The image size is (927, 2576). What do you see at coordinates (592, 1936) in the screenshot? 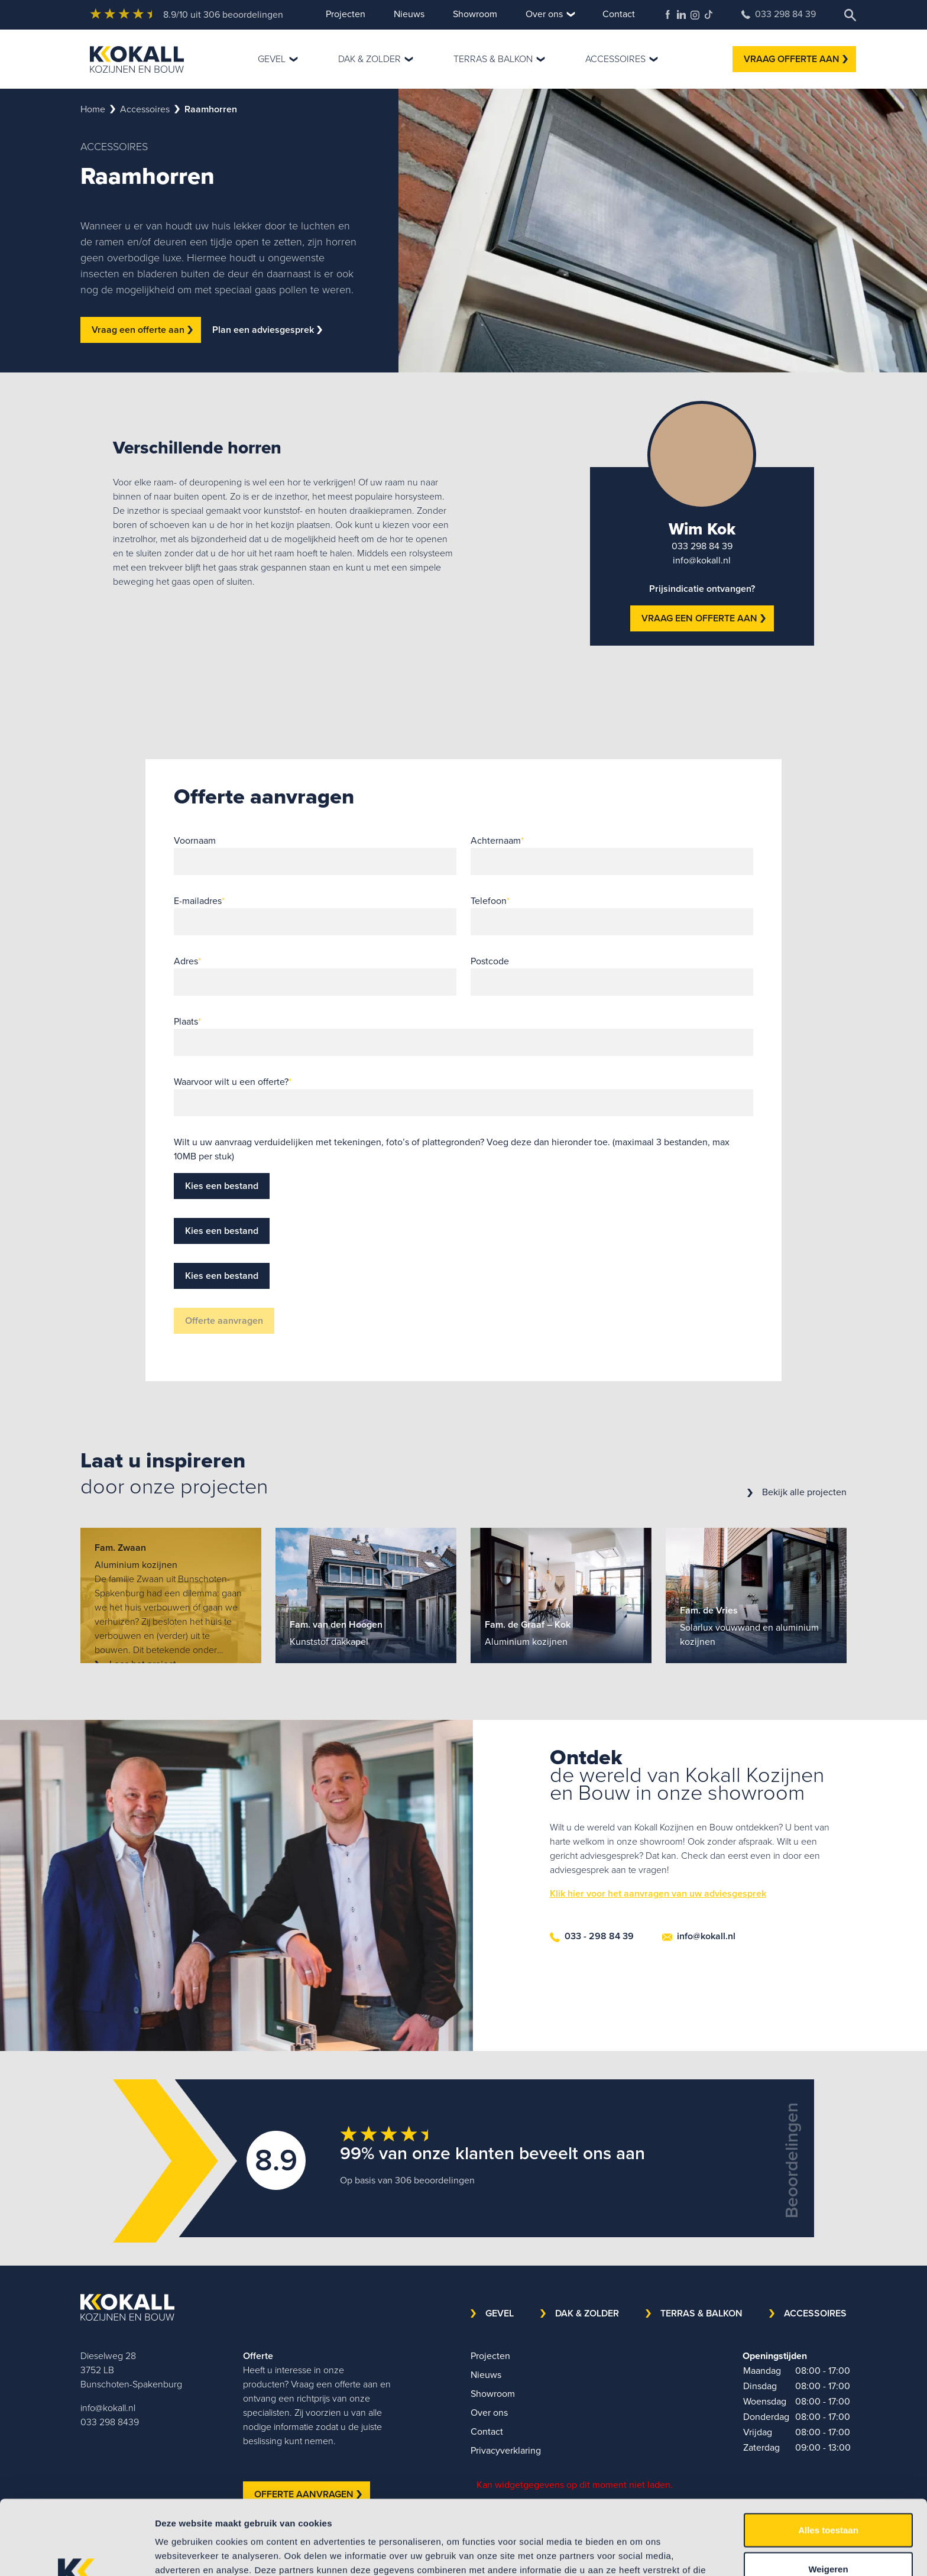
I see `033 - 298 84 39` at bounding box center [592, 1936].